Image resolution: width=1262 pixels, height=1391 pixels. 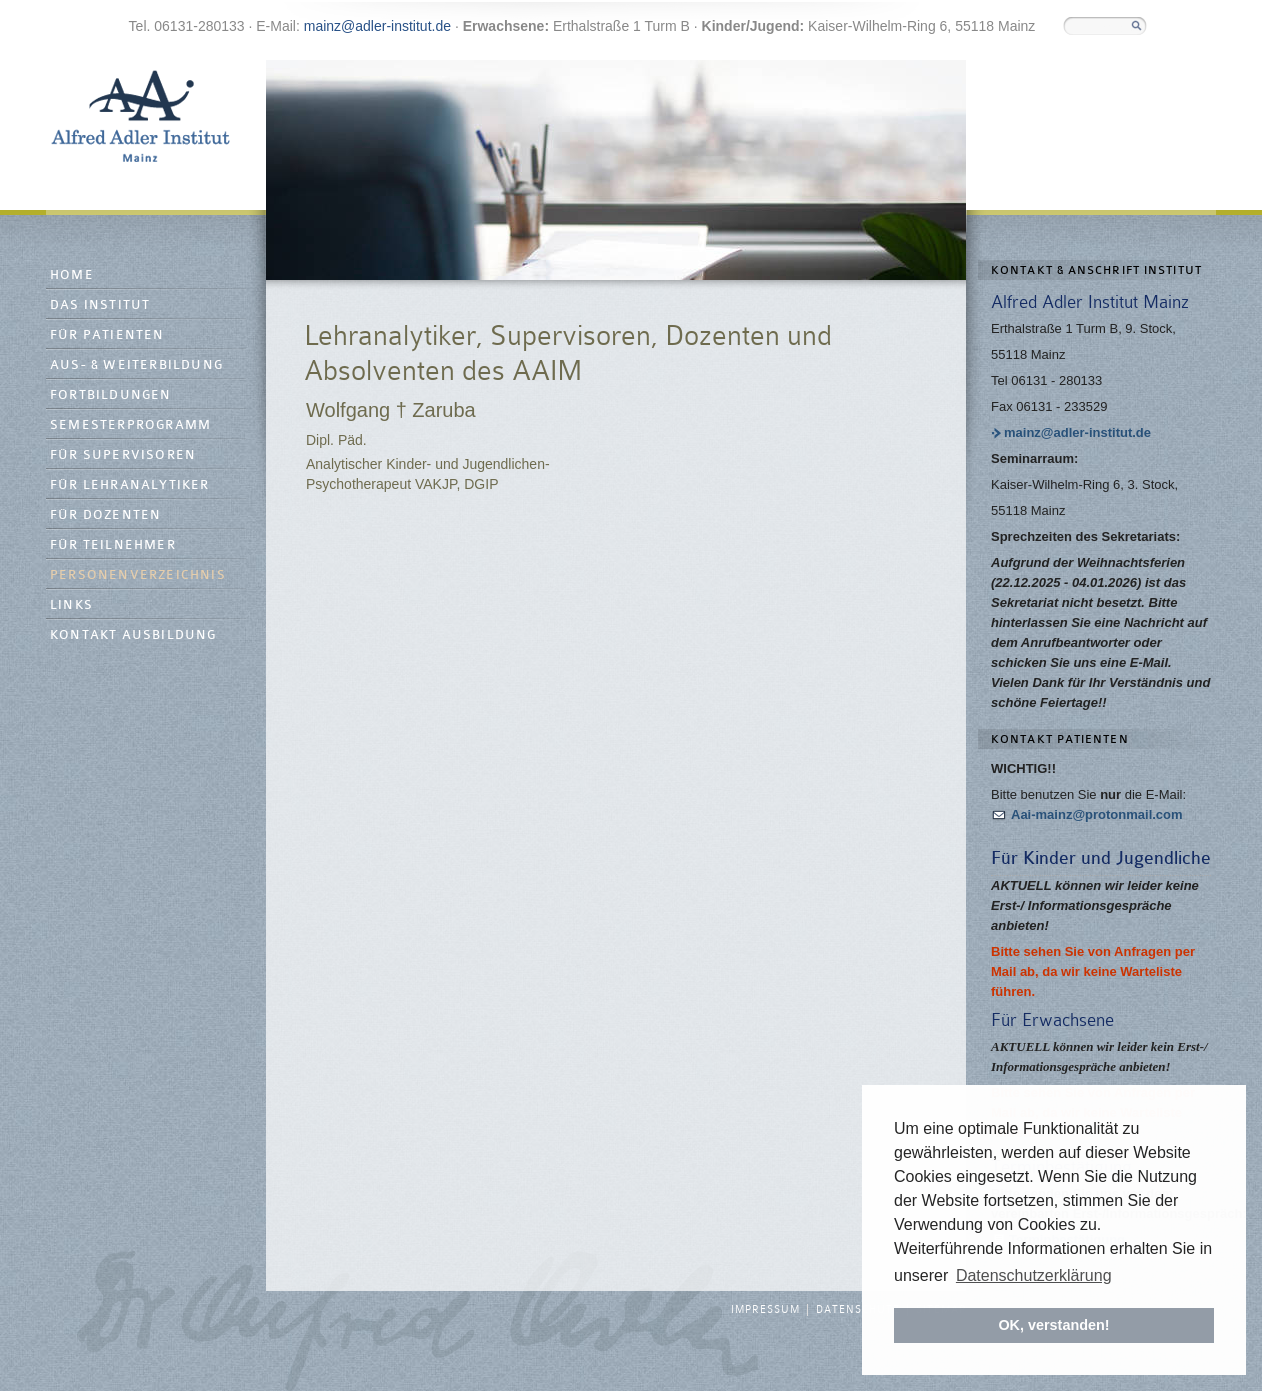 What do you see at coordinates (111, 395) in the screenshot?
I see `Fortbildungen` at bounding box center [111, 395].